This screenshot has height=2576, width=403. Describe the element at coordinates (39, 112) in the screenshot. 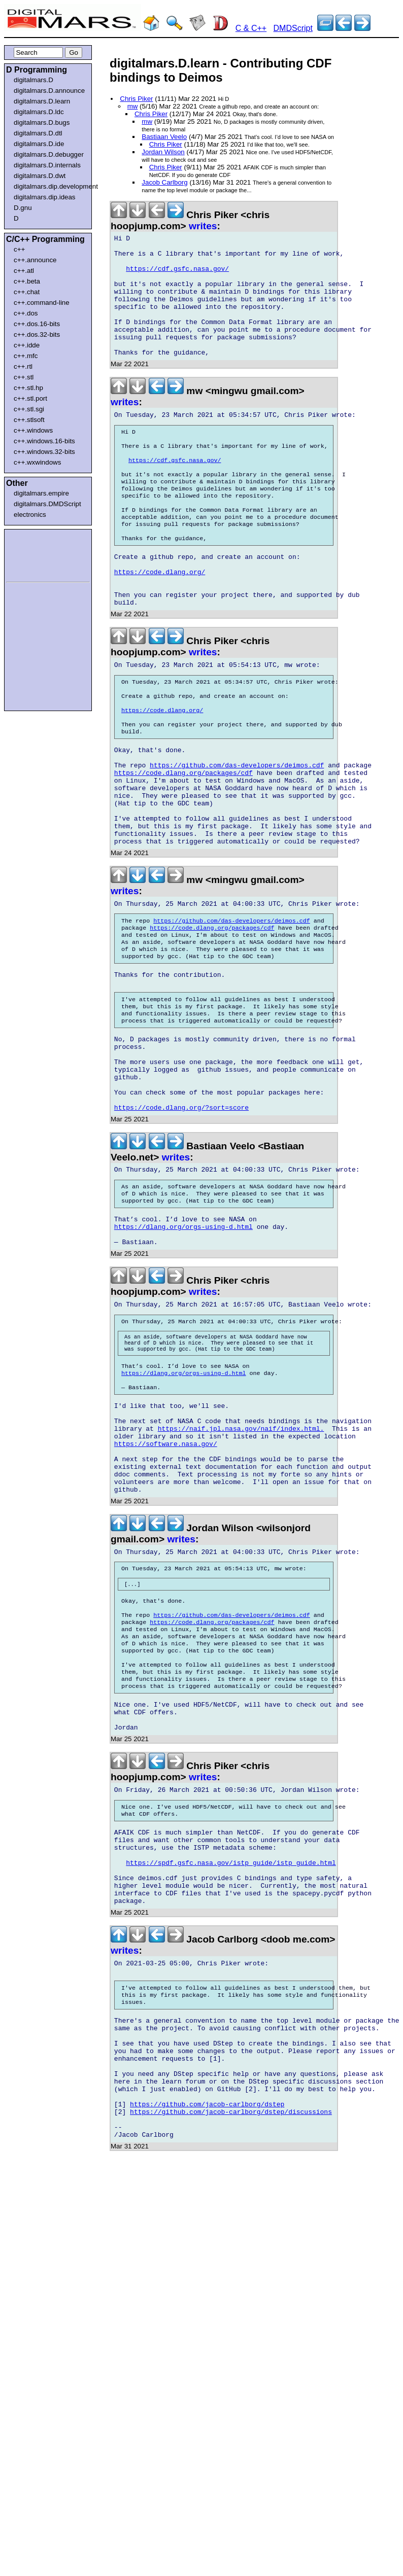

I see `digitalmars.D.ldc` at that location.